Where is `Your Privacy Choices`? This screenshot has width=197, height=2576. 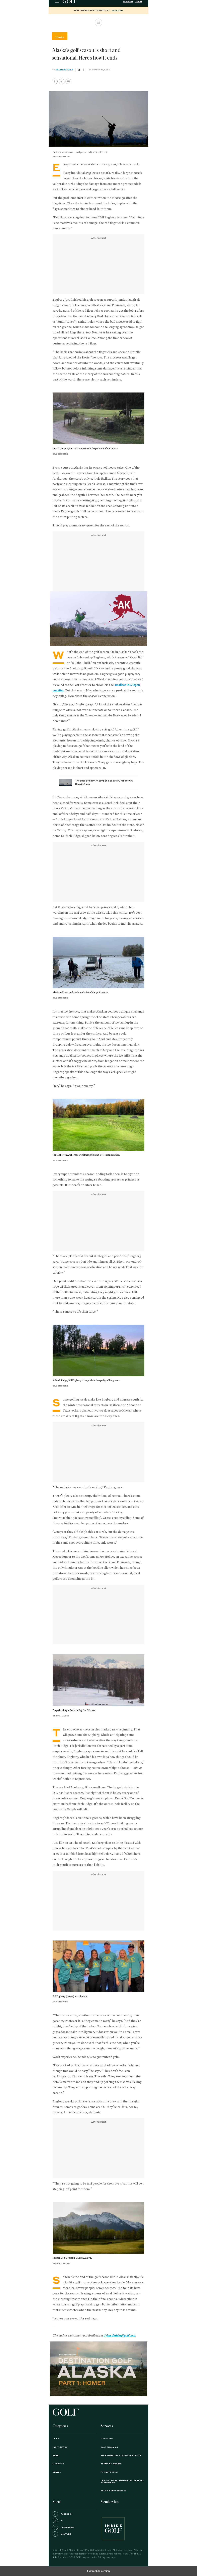 Your Privacy Choices is located at coordinates (113, 2491).